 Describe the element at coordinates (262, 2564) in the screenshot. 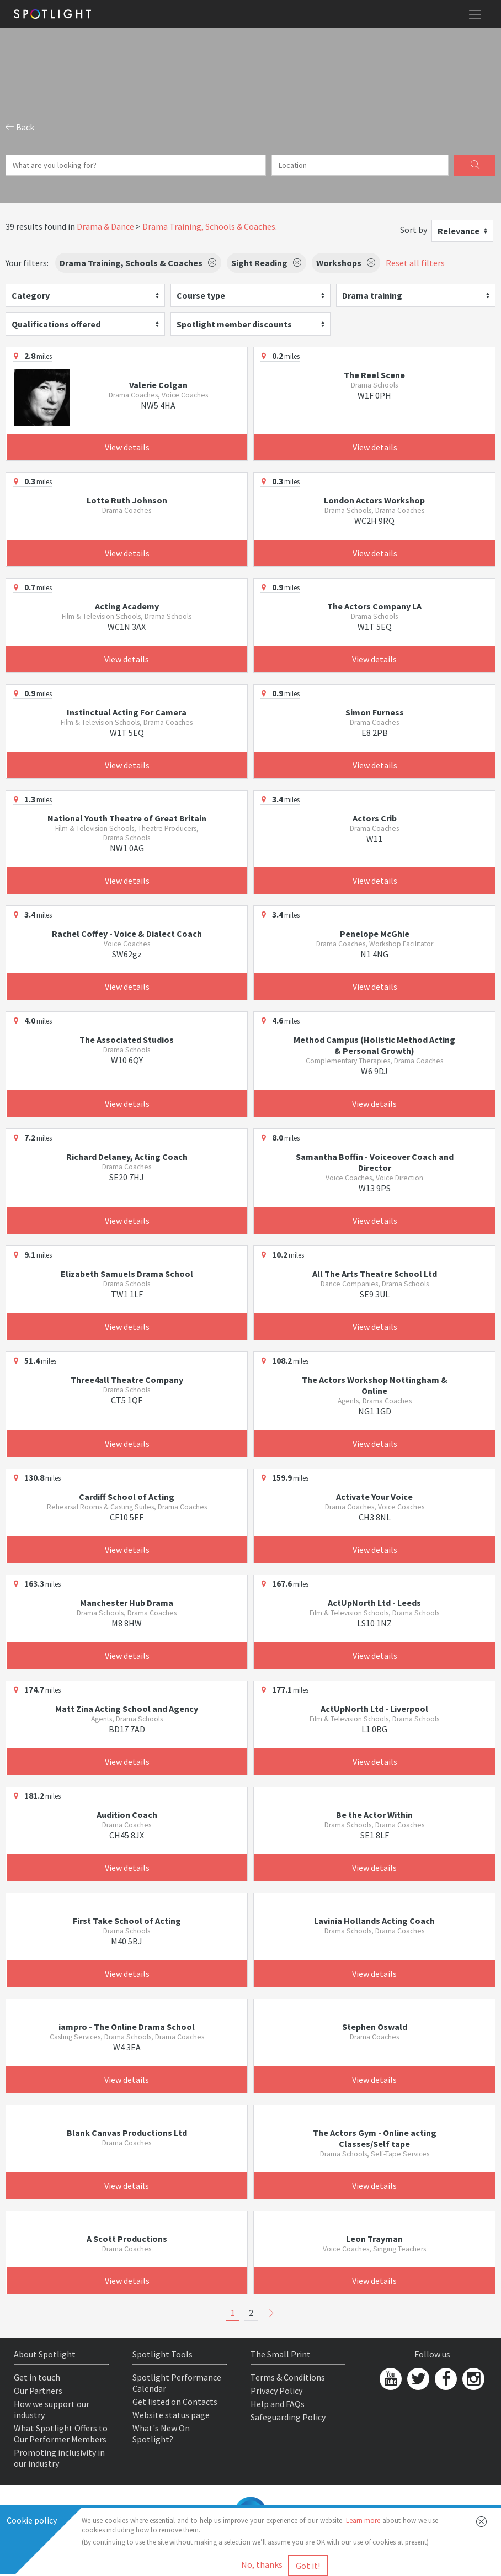

I see `No, thanks` at that location.